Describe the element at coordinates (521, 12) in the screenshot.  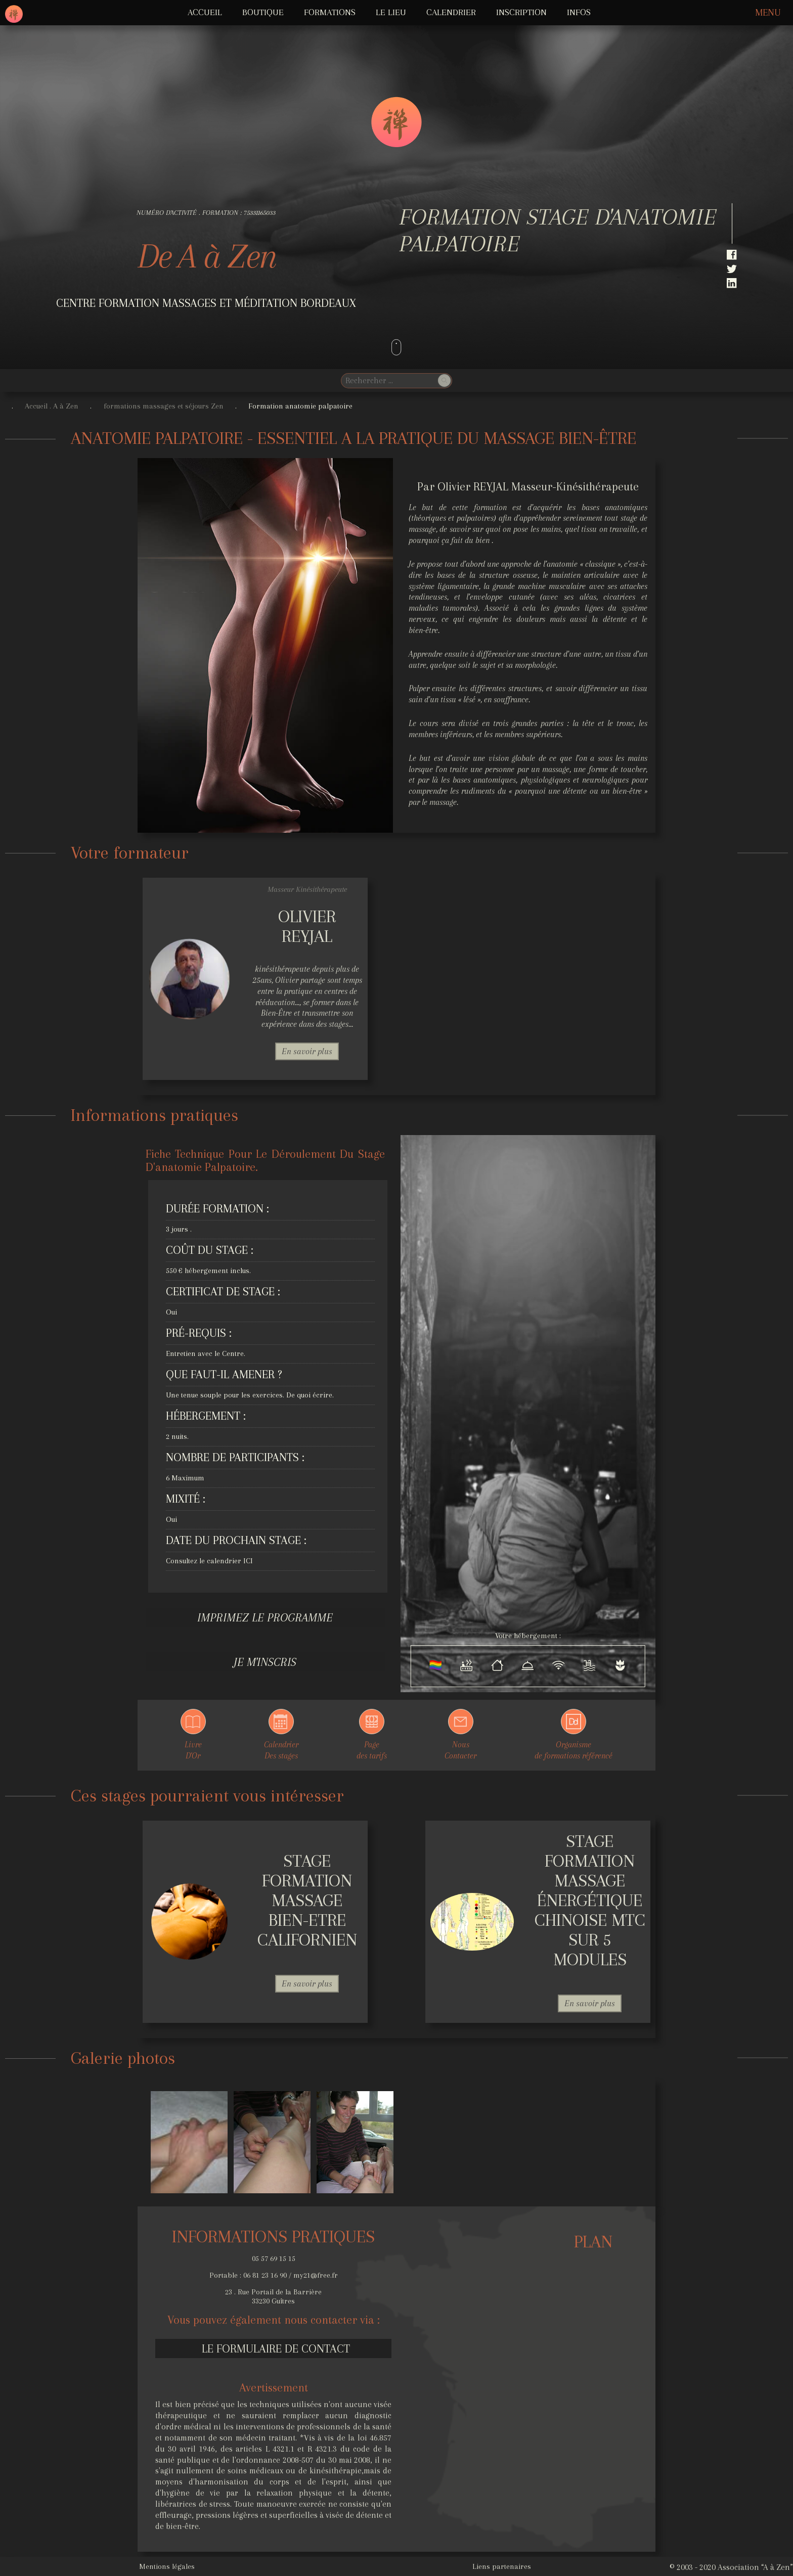
I see `Inscription` at that location.